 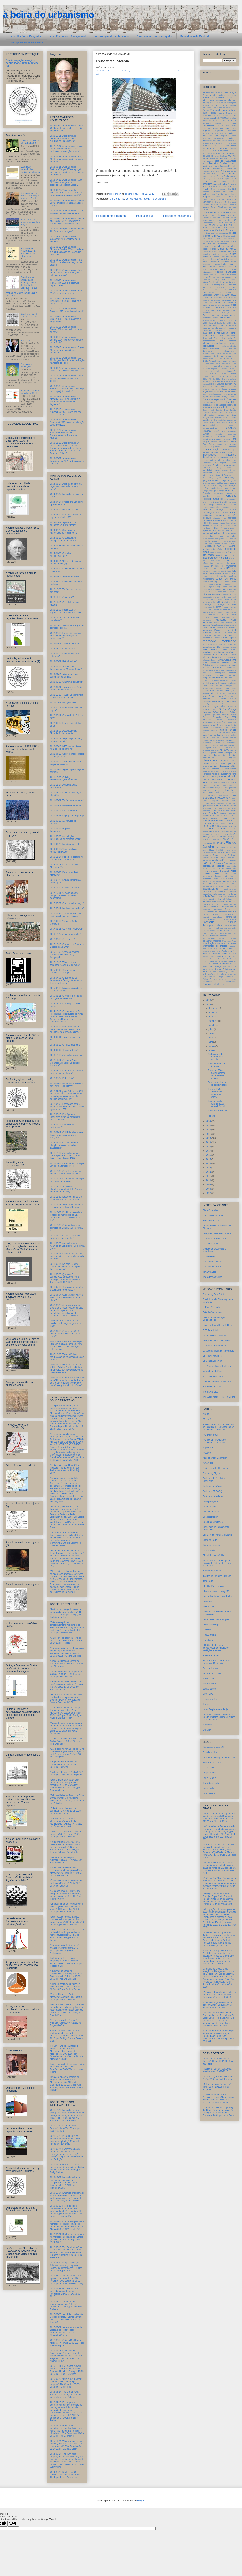 What do you see at coordinates (229, 300) in the screenshot?
I see `construção civil` at bounding box center [229, 300].